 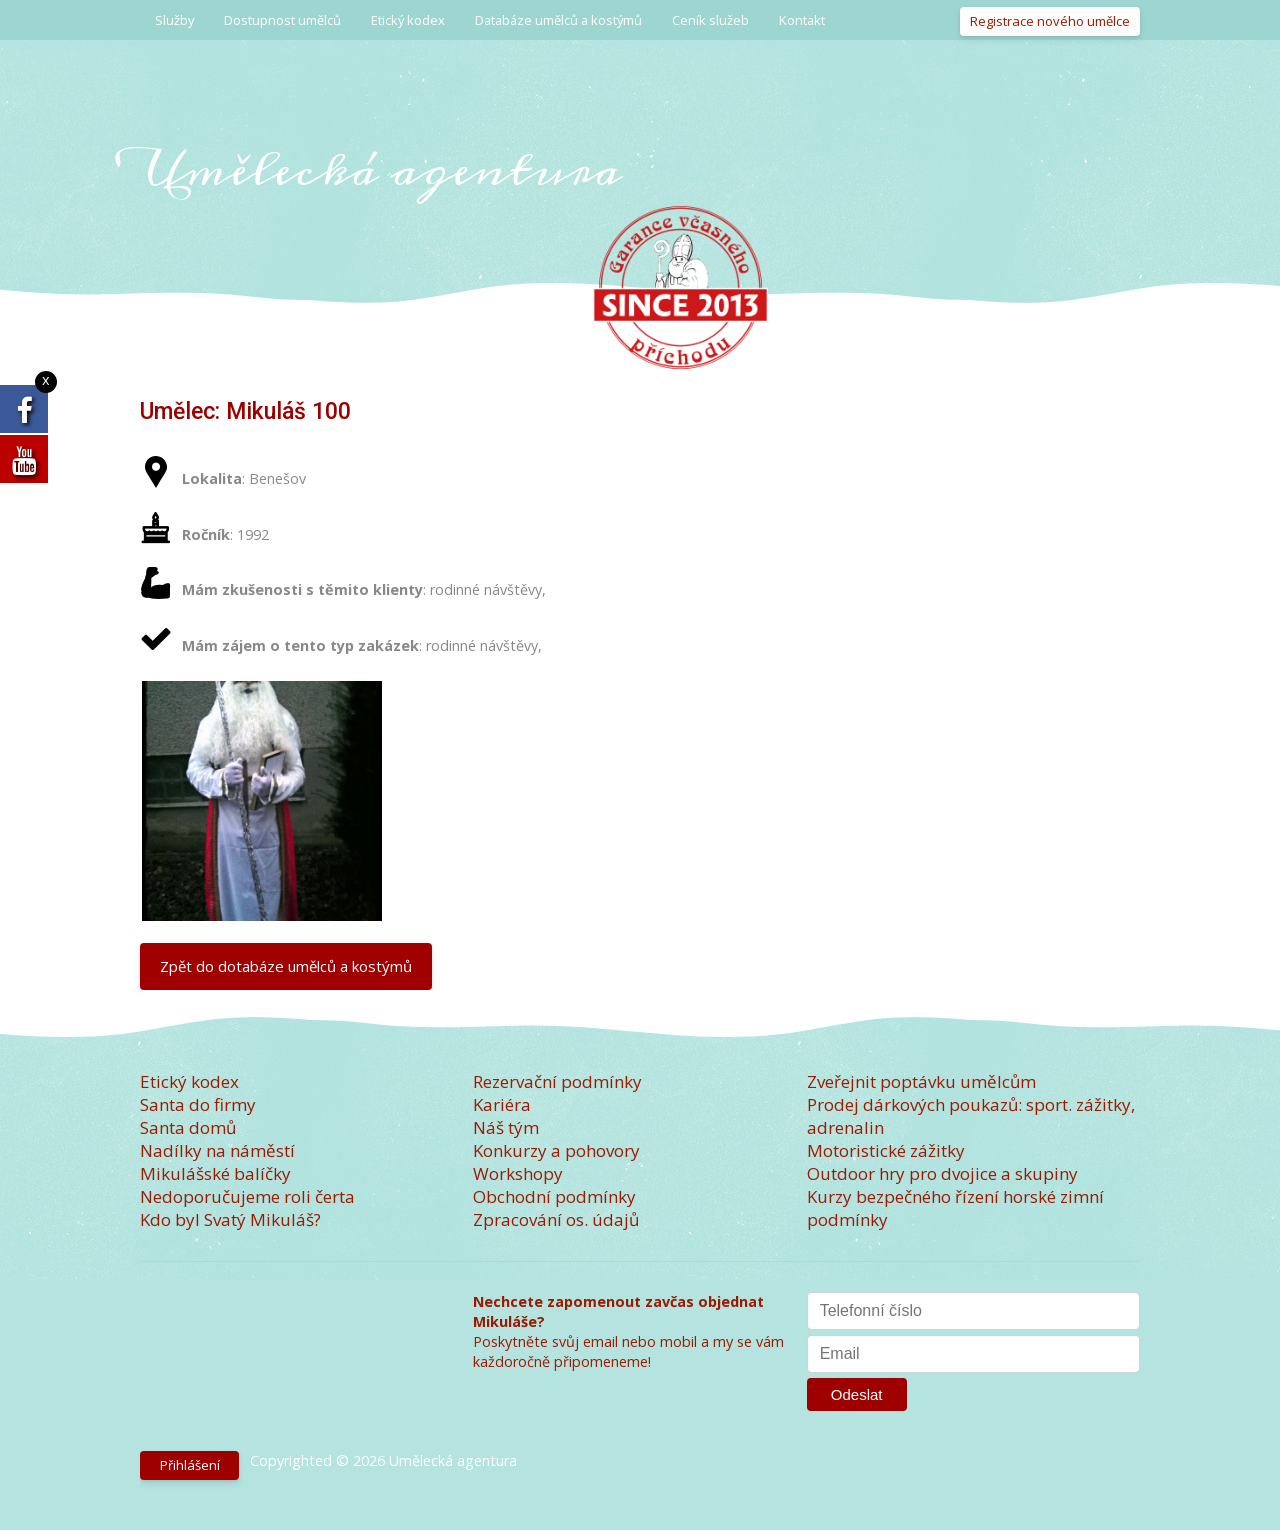 I want to click on Registrace nového umělce, so click(x=1050, y=21).